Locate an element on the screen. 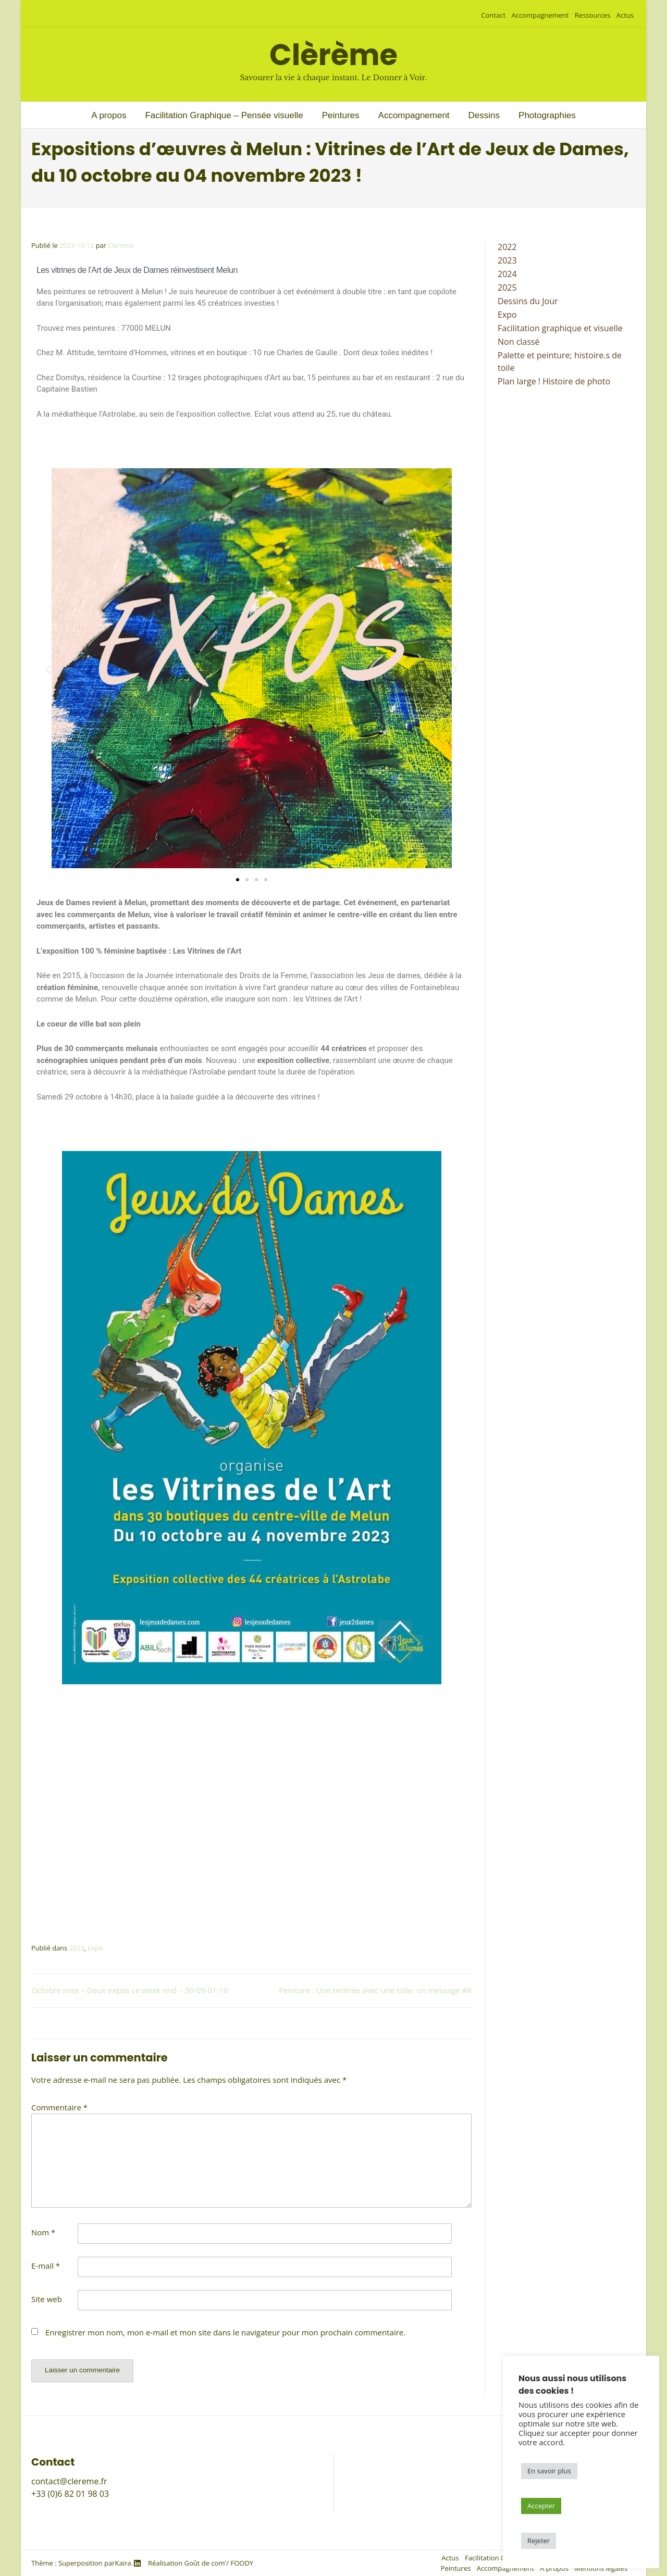 This screenshot has height=2576, width=667. 2022 is located at coordinates (507, 247).